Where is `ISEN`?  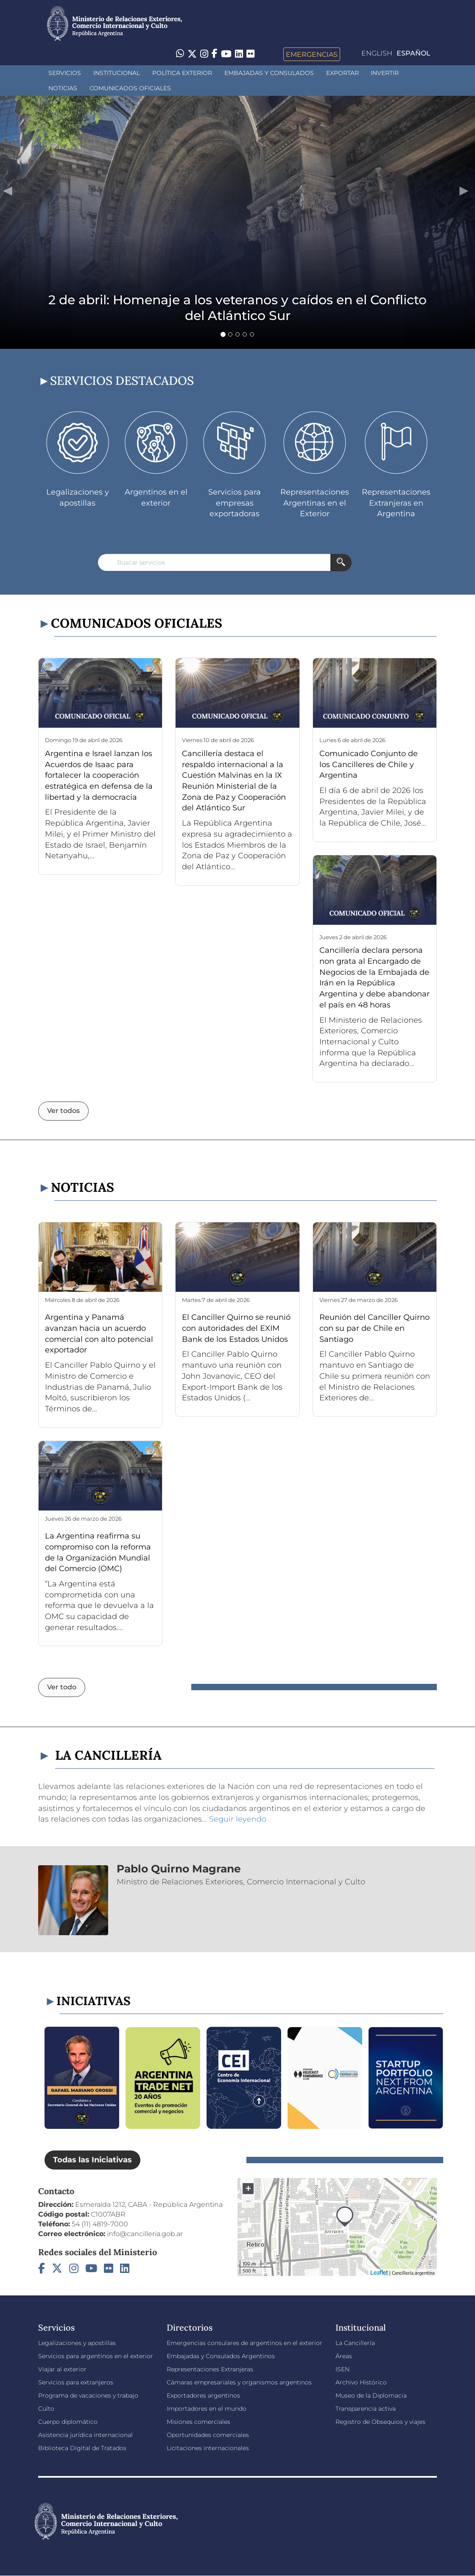
ISEN is located at coordinates (342, 2369).